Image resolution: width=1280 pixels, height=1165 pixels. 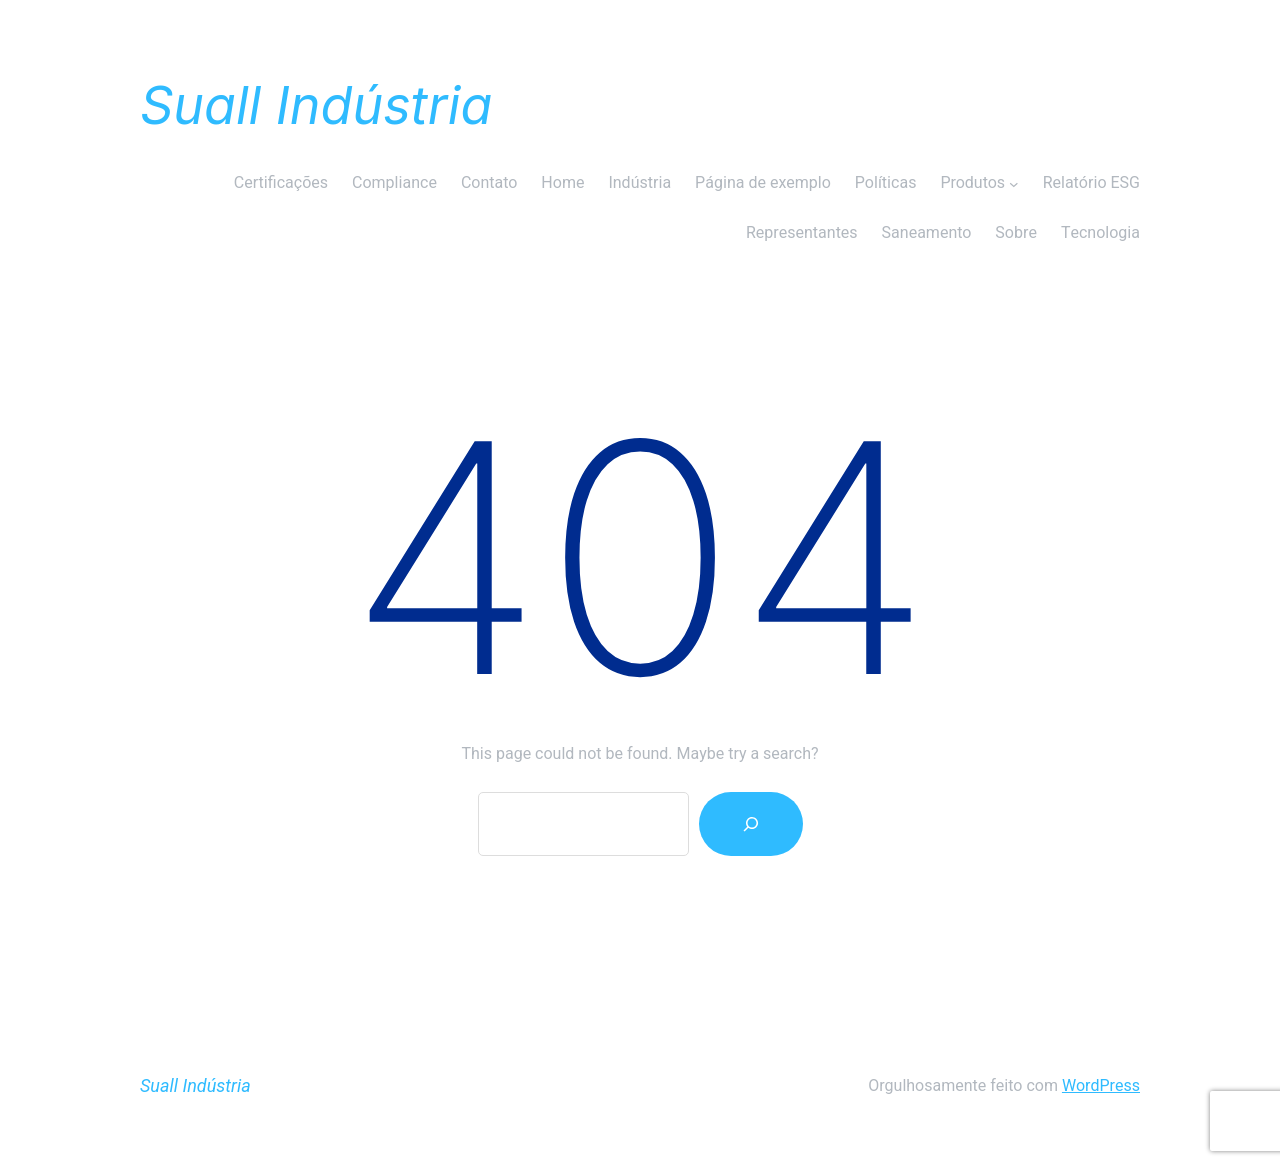 I want to click on Tecnologia, so click(x=1100, y=233).